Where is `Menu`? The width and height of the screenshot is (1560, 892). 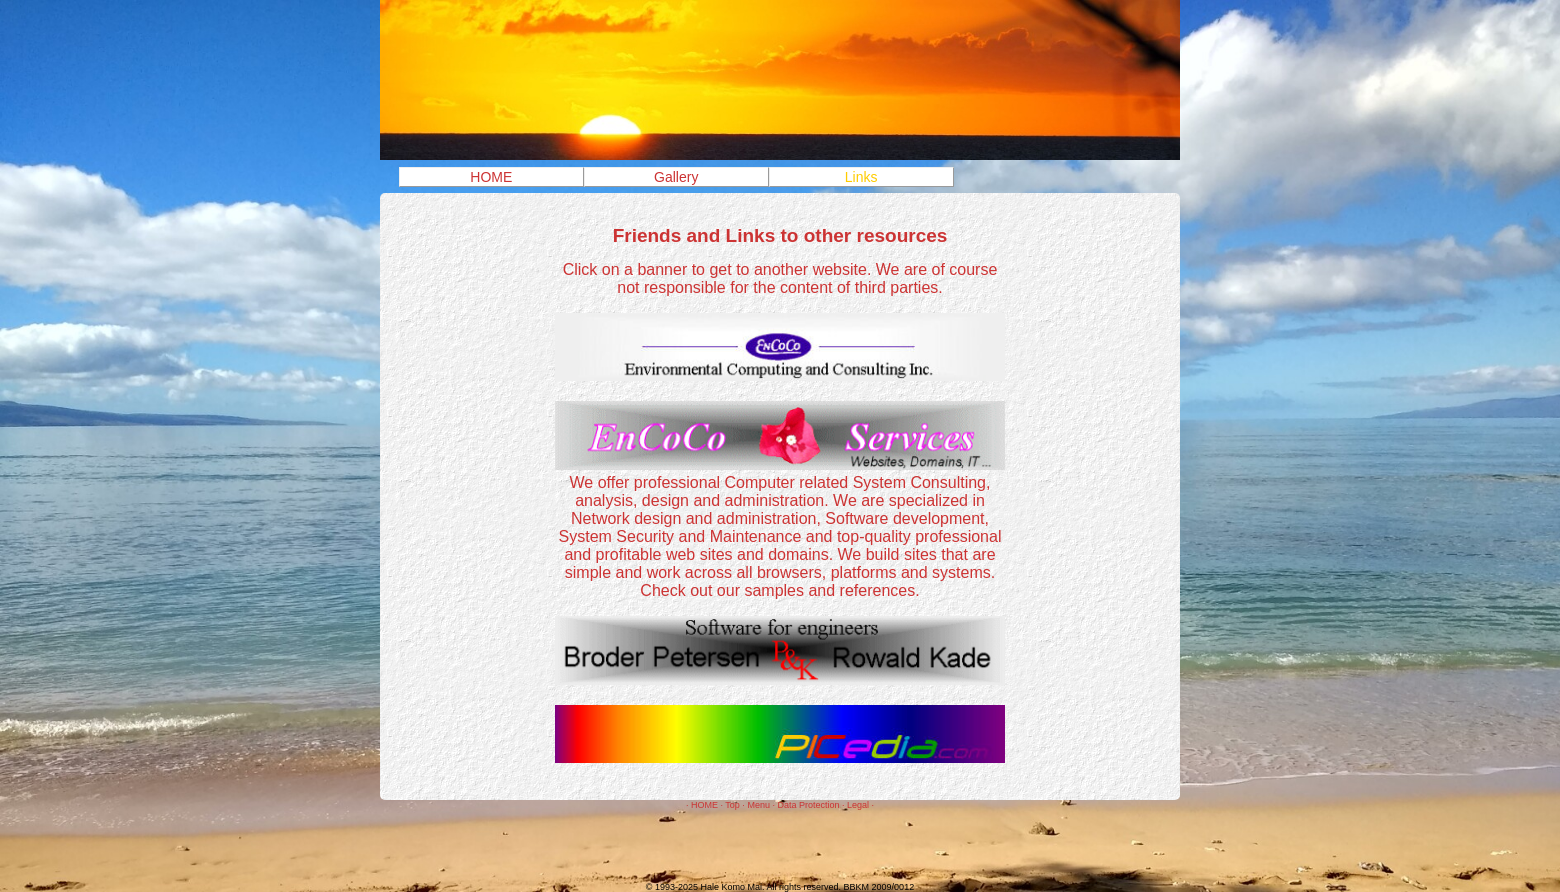
Menu is located at coordinates (758, 805).